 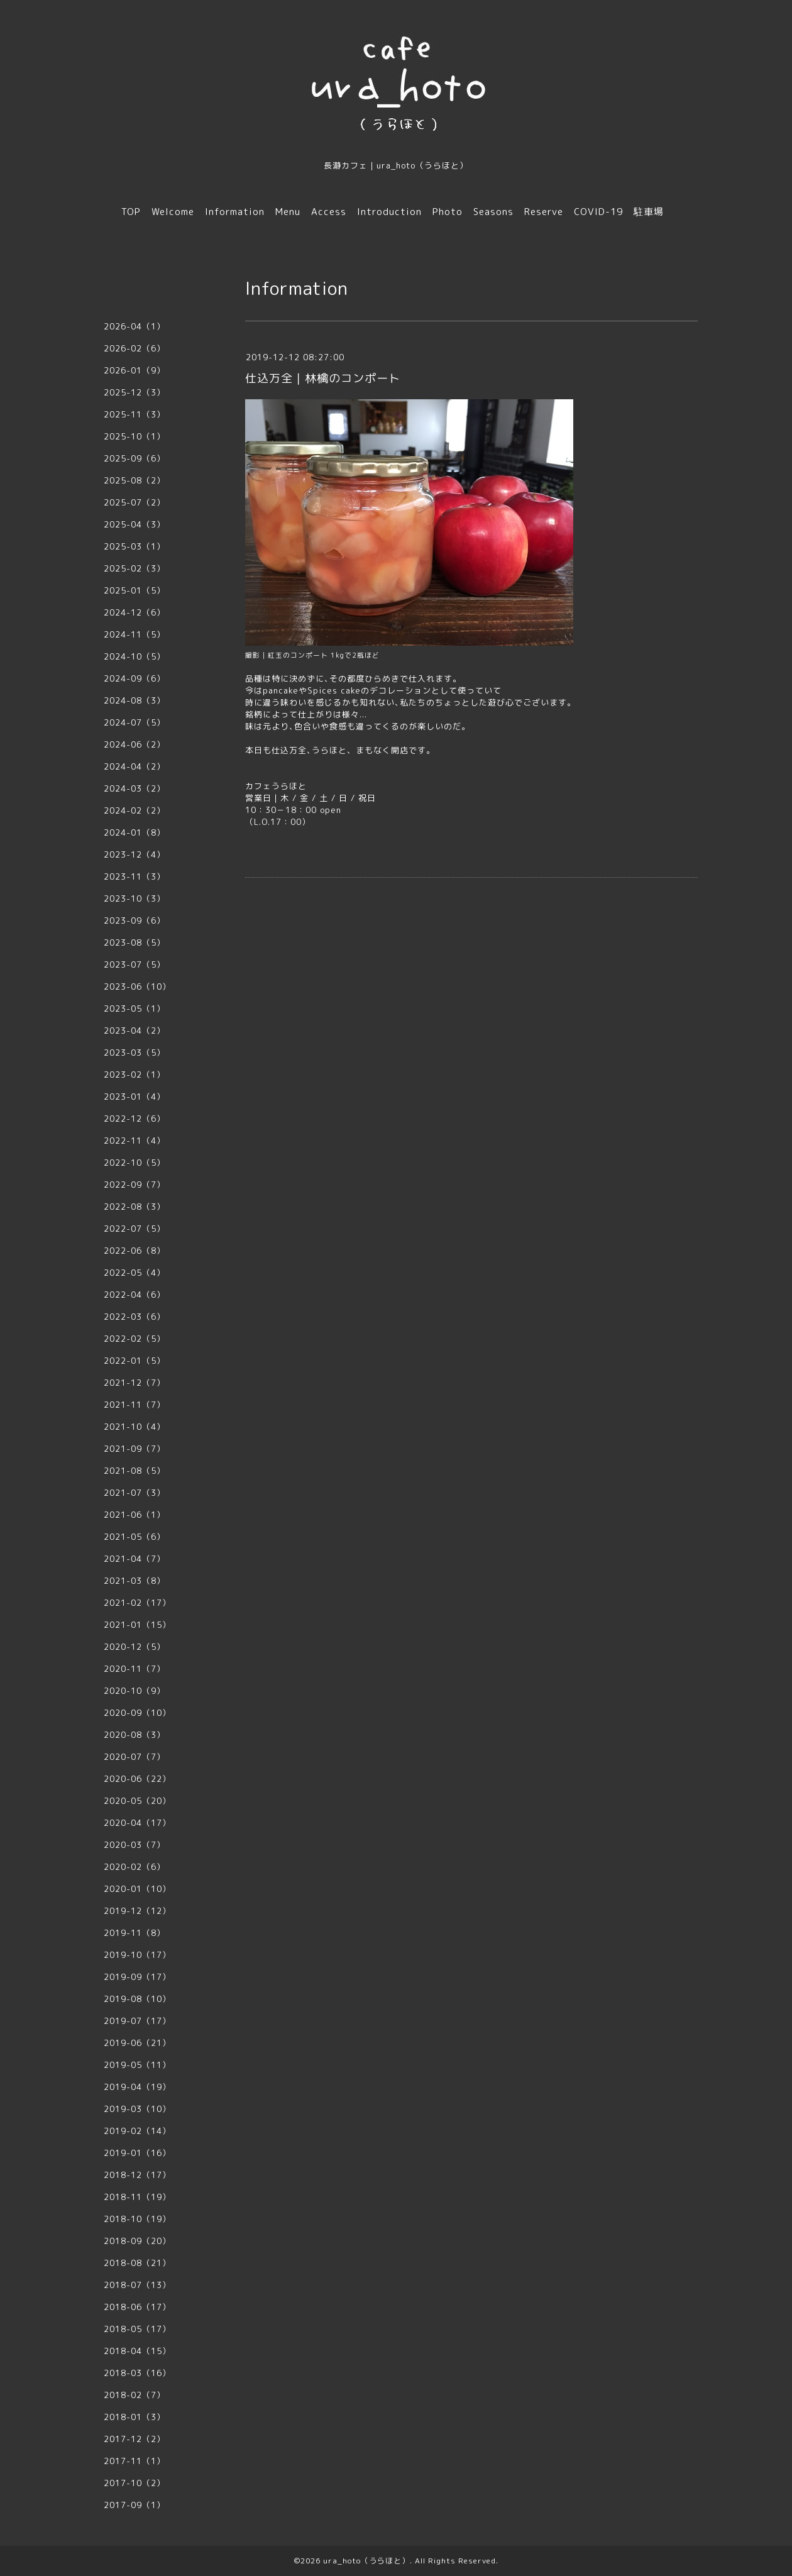 What do you see at coordinates (134, 1338) in the screenshot?
I see `2022-02（5）` at bounding box center [134, 1338].